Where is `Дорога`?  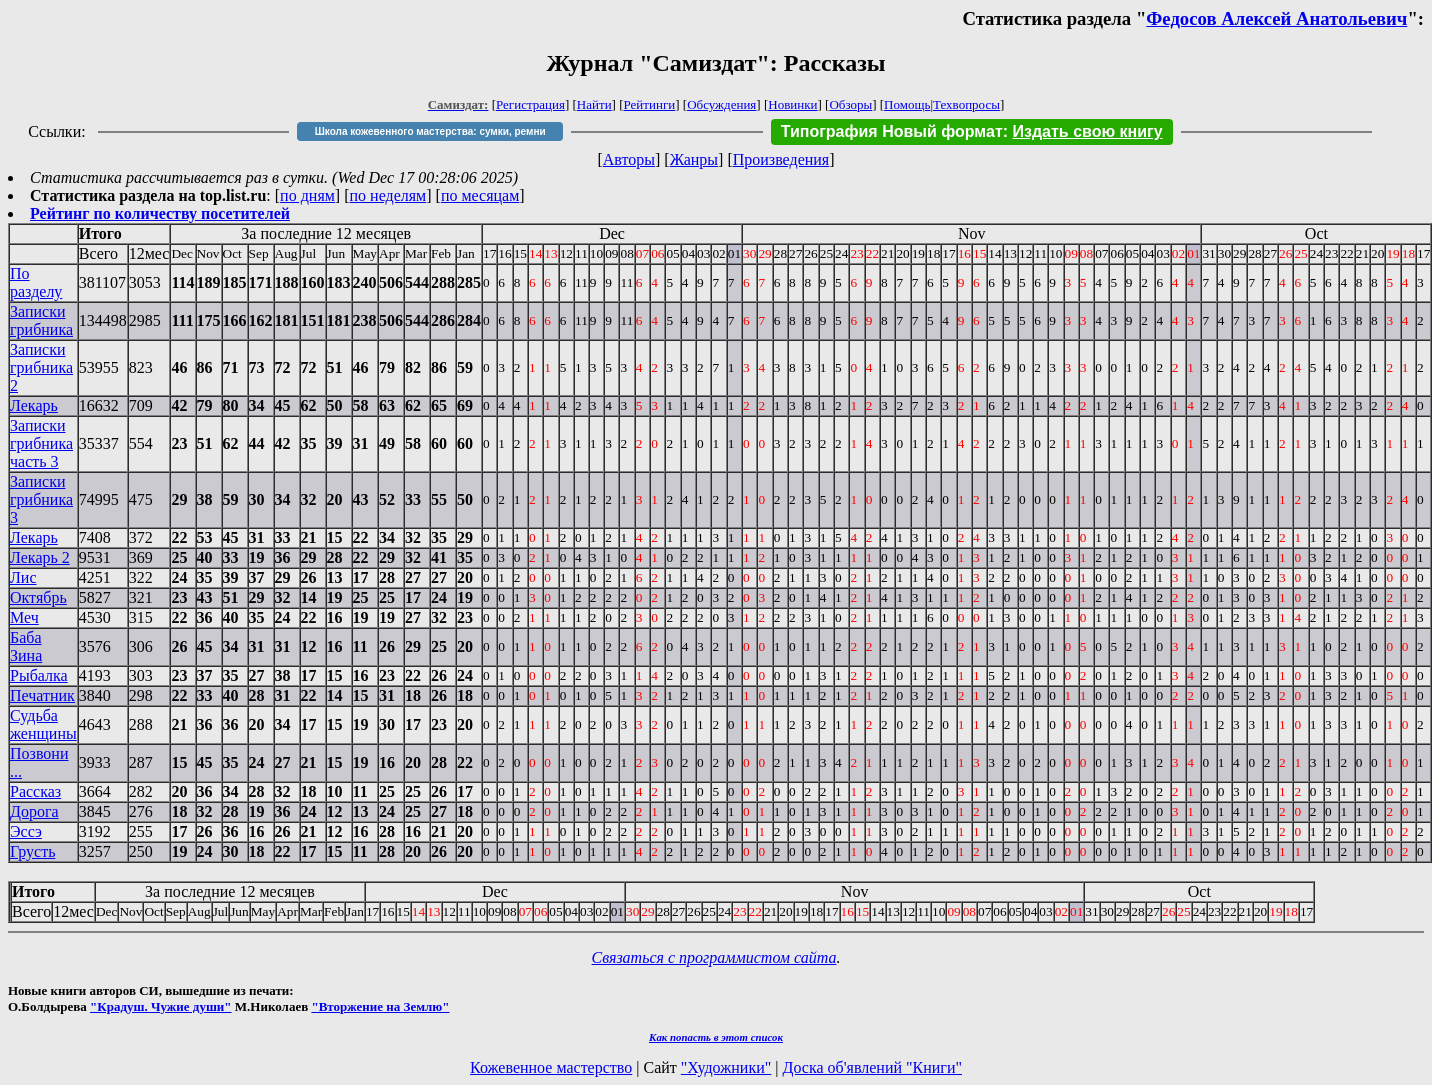 Дорога is located at coordinates (34, 811).